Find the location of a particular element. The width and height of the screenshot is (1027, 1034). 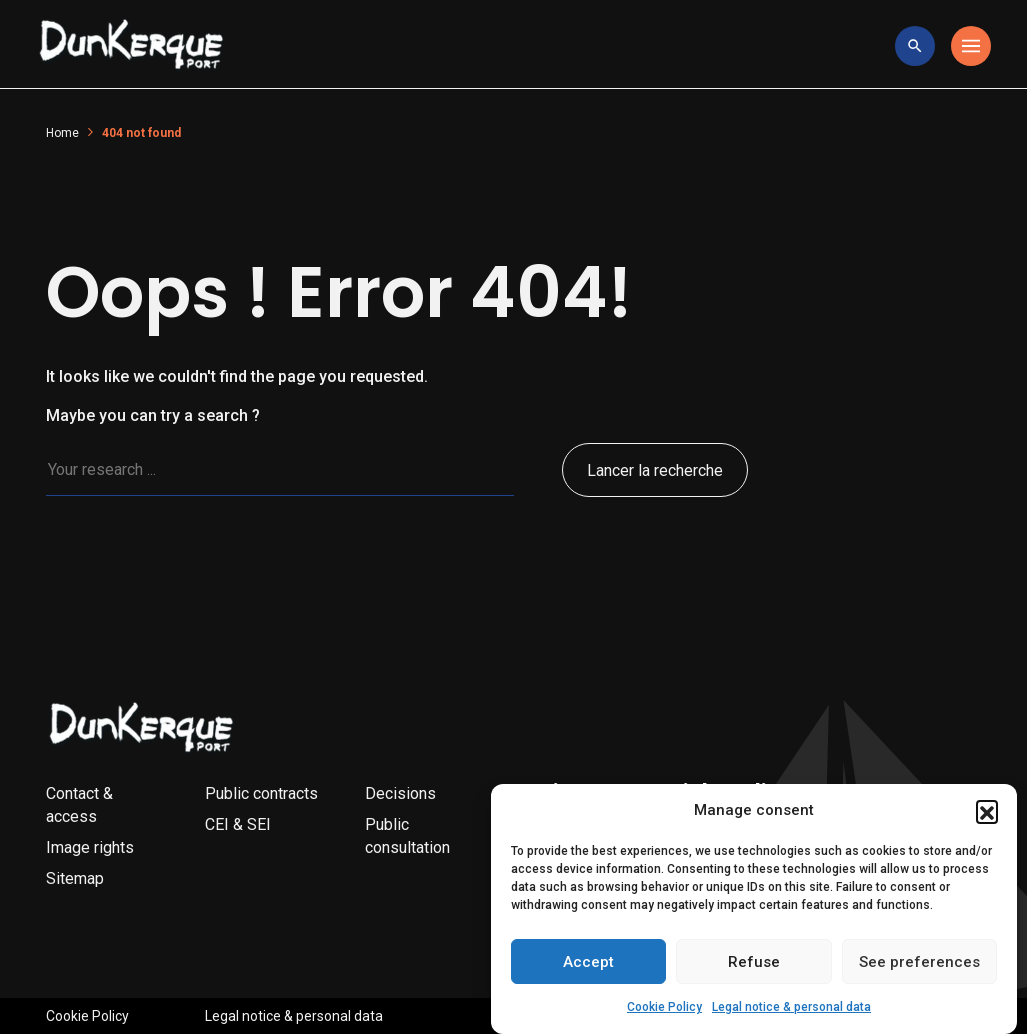

Sitemap is located at coordinates (75, 878).